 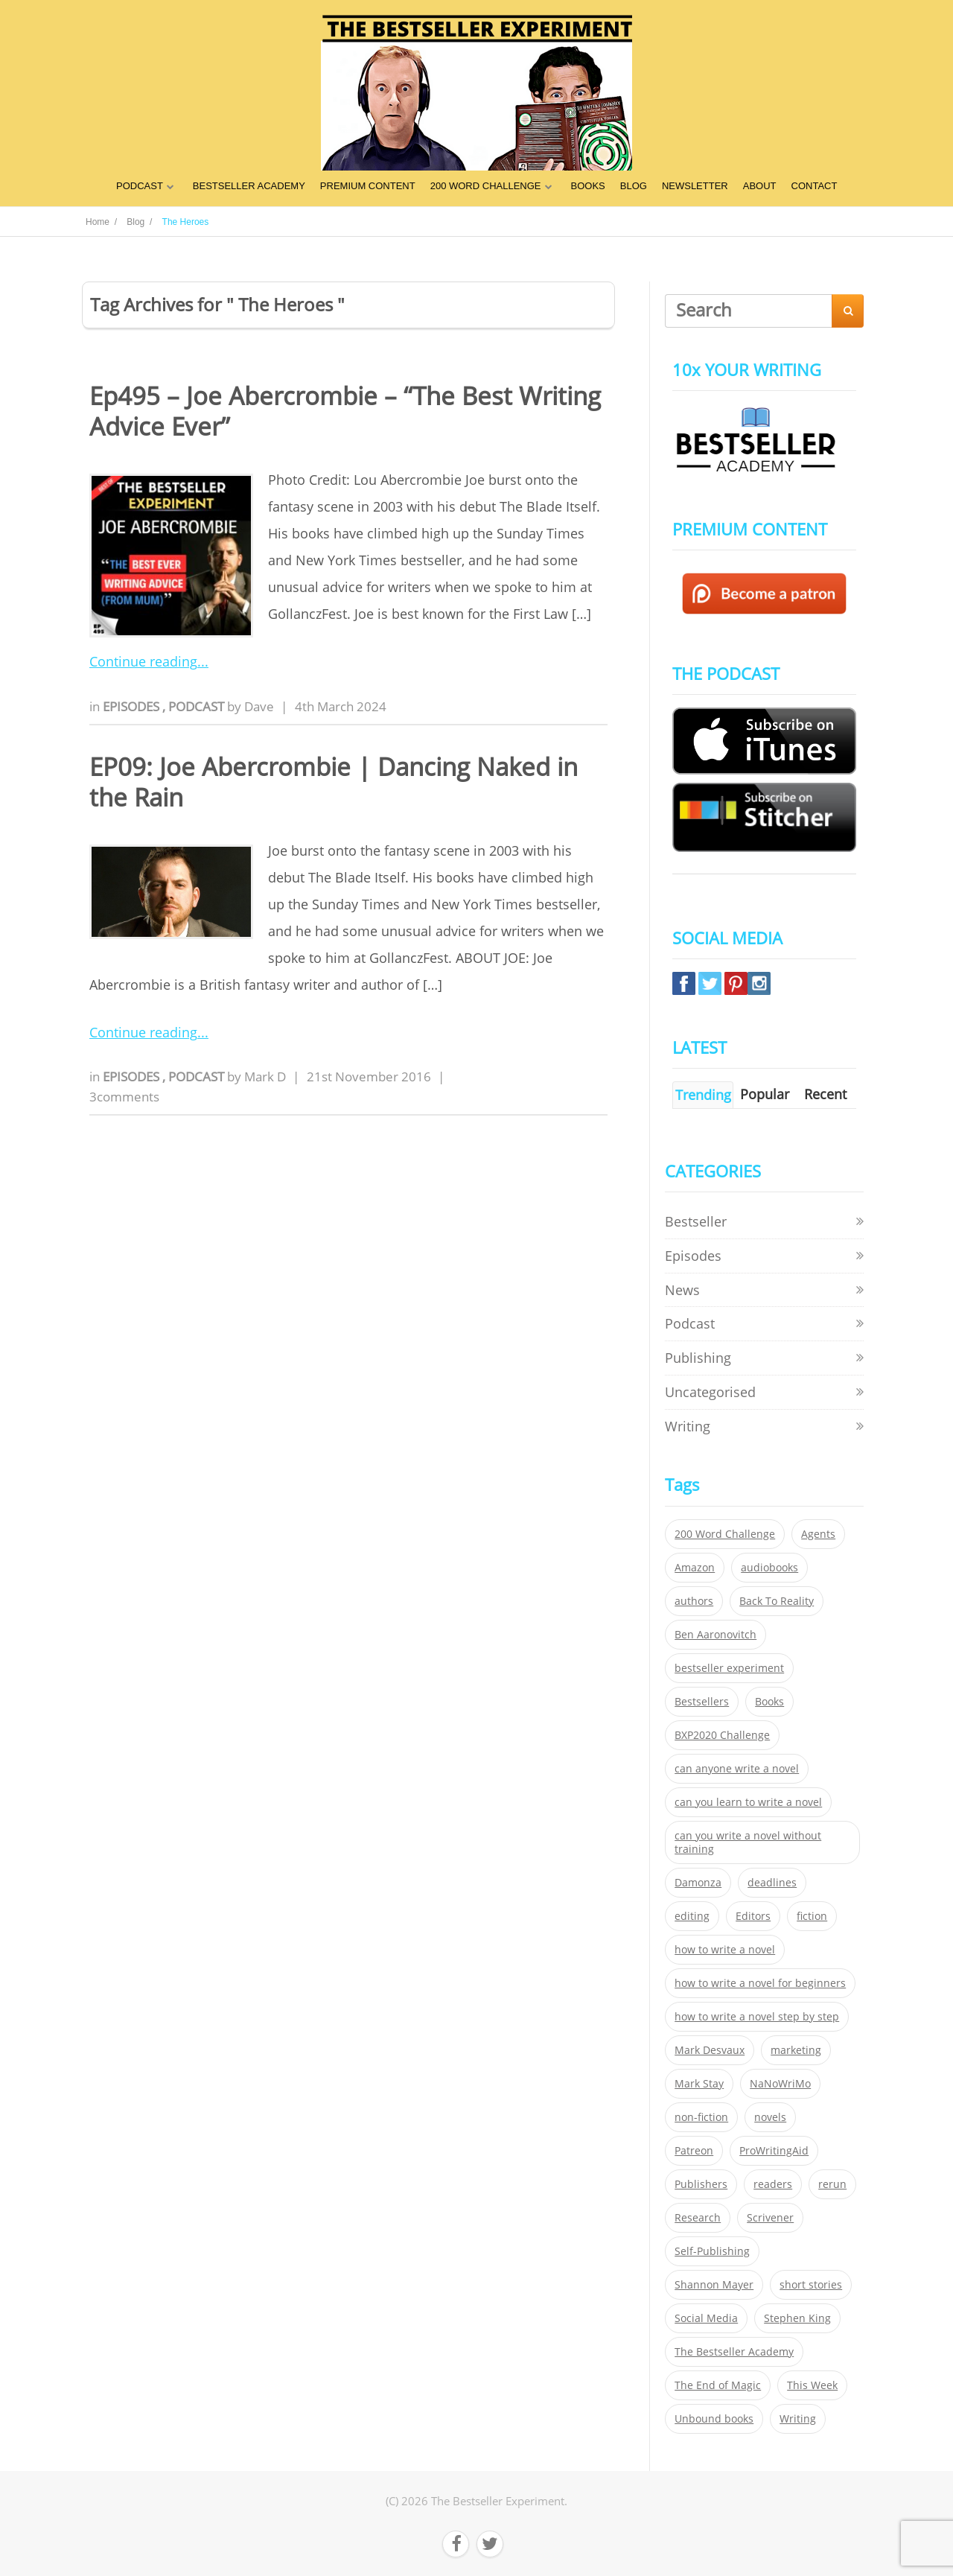 I want to click on Publishing, so click(x=698, y=1358).